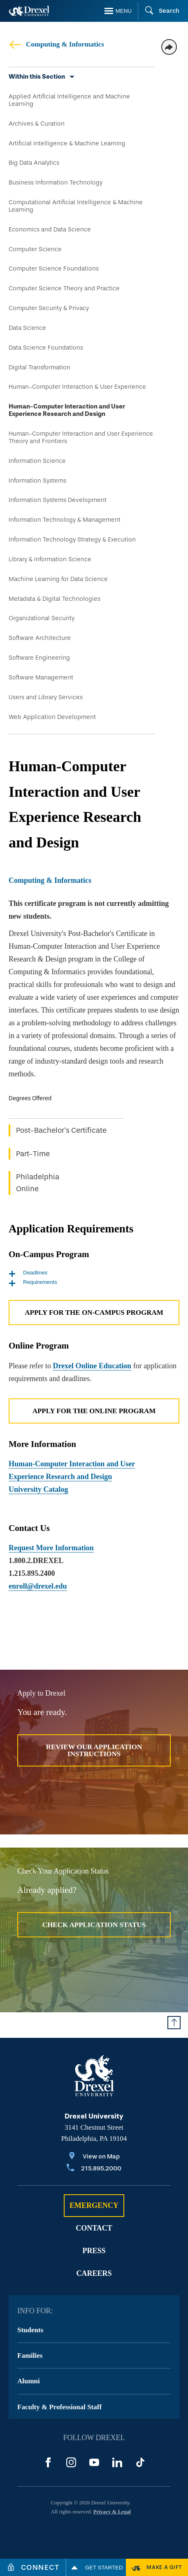  I want to click on Apply for the On-Campus Program, so click(94, 1312).